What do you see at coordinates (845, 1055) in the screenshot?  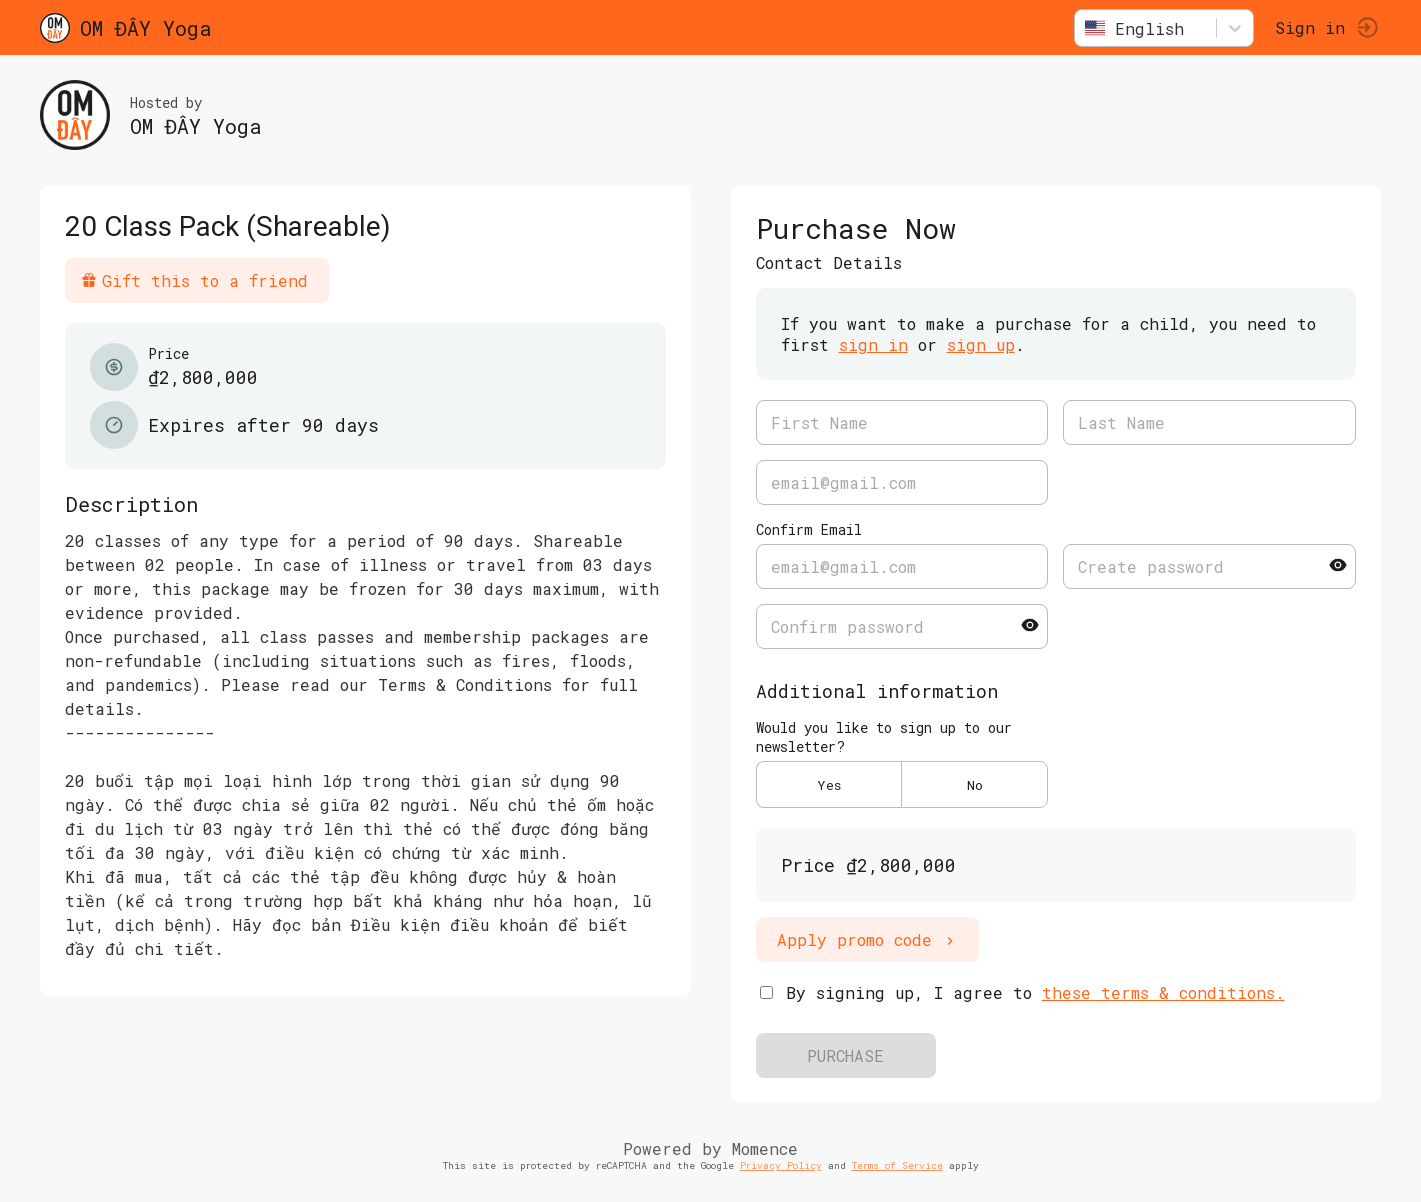 I see `PURCHASE` at bounding box center [845, 1055].